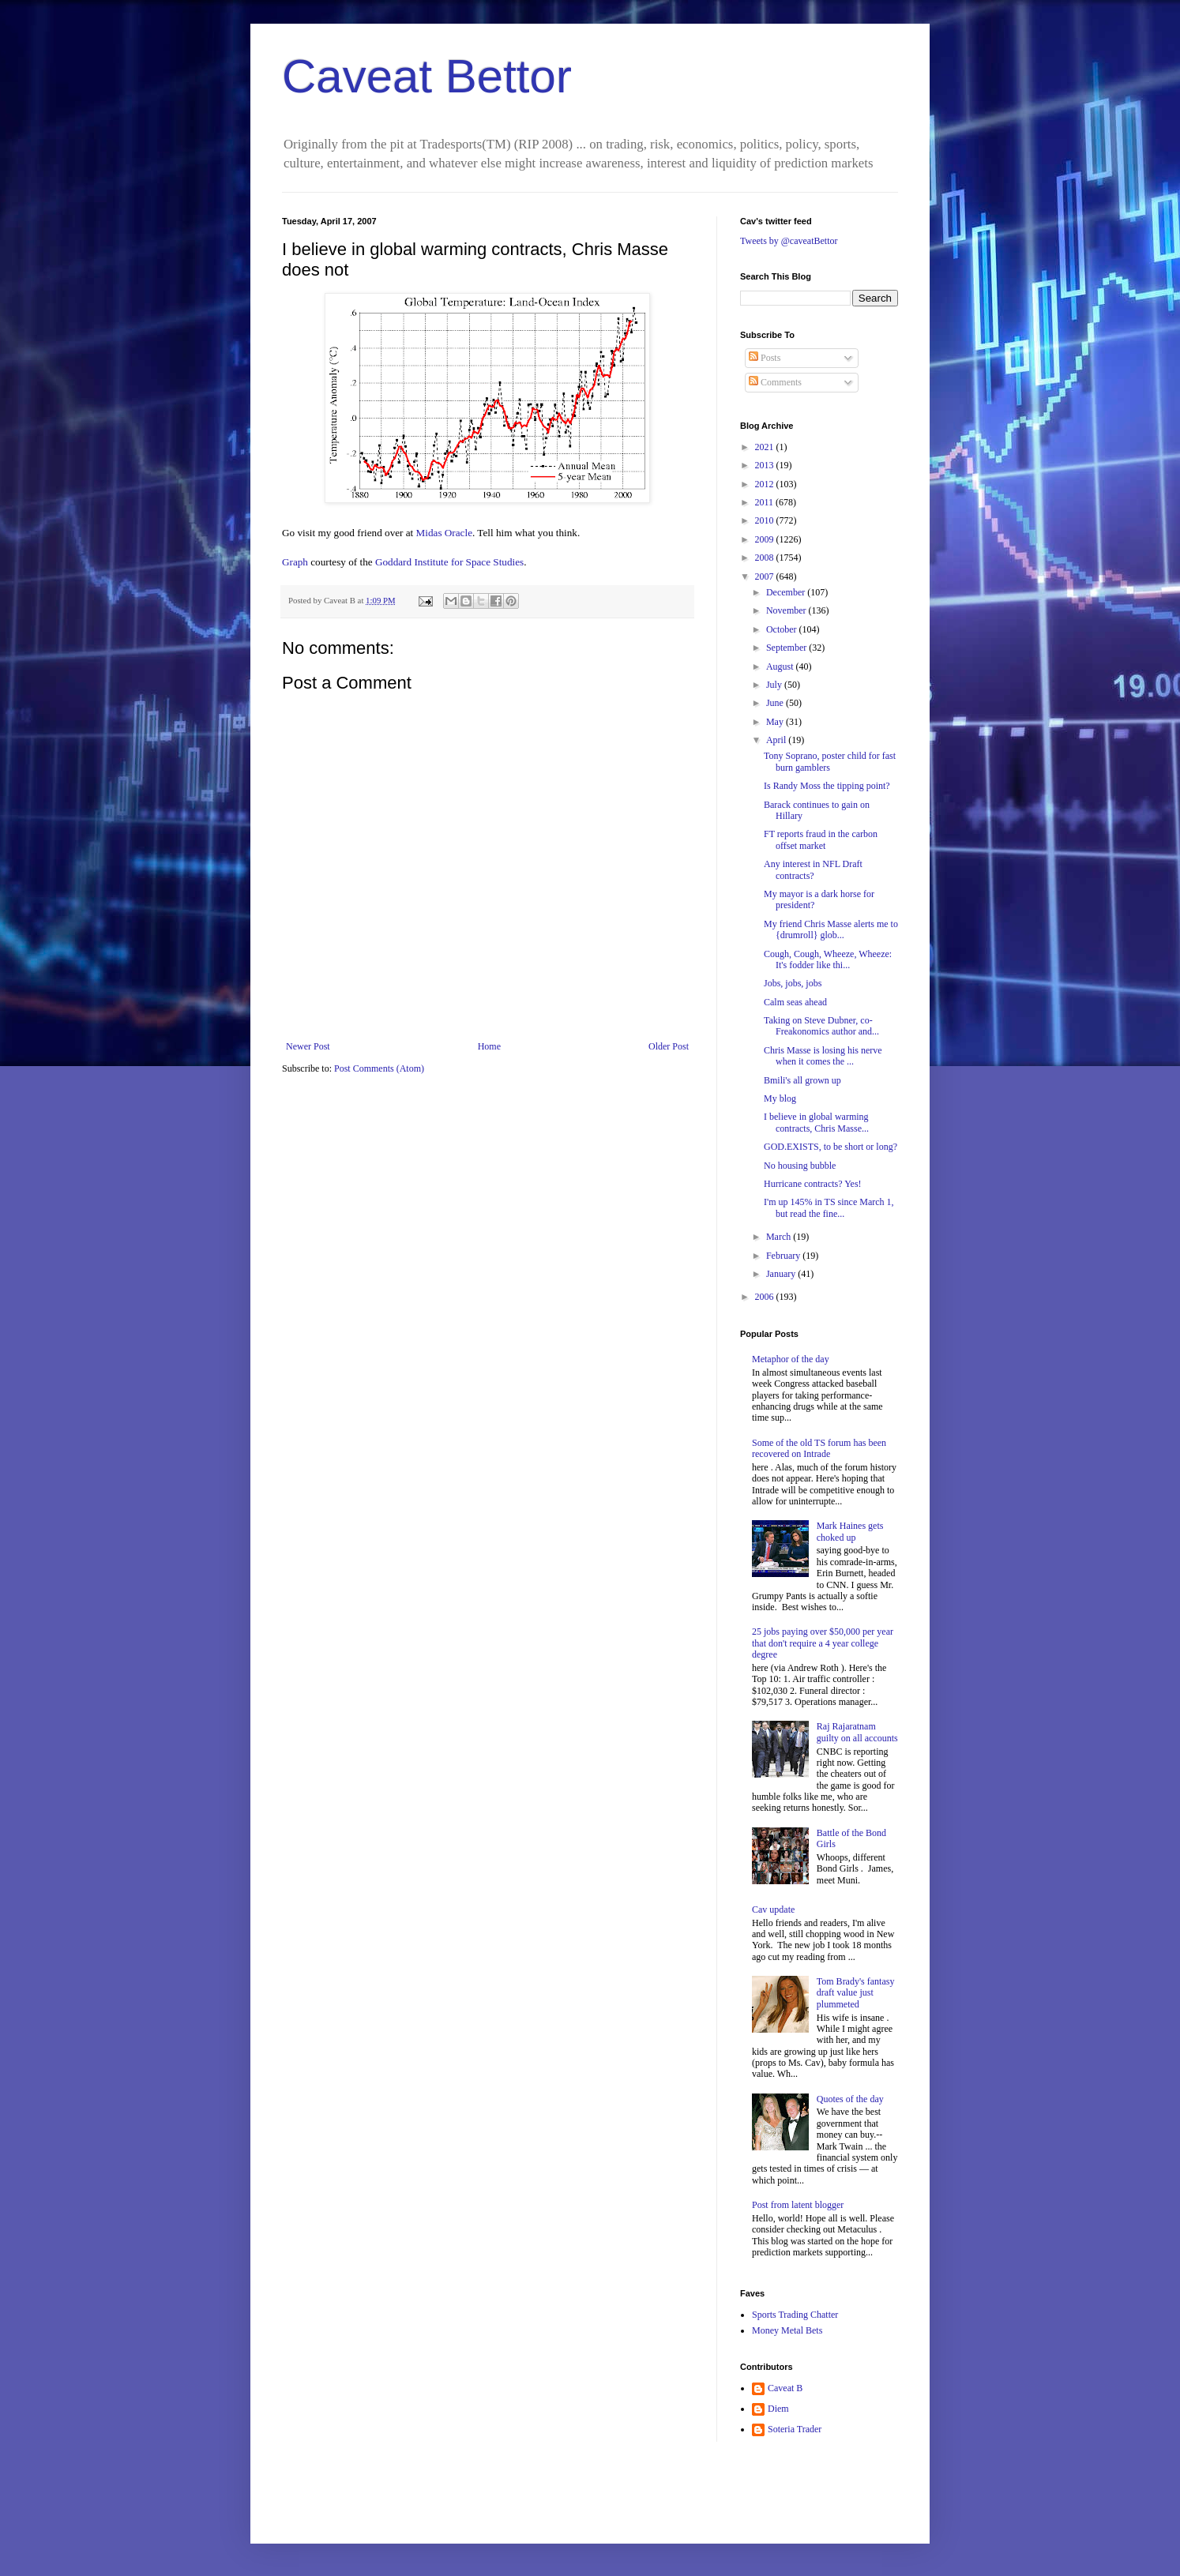  Describe the element at coordinates (829, 1207) in the screenshot. I see `I'm up 145% in TS since March 1, but read the fine...` at that location.